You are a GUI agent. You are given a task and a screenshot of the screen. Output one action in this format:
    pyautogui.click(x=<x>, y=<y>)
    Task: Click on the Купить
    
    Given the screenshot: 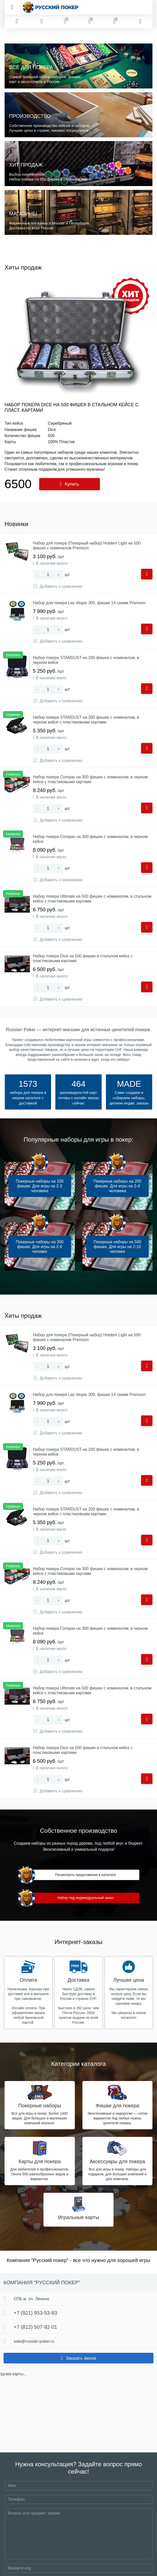 What is the action you would take?
    pyautogui.click(x=69, y=484)
    